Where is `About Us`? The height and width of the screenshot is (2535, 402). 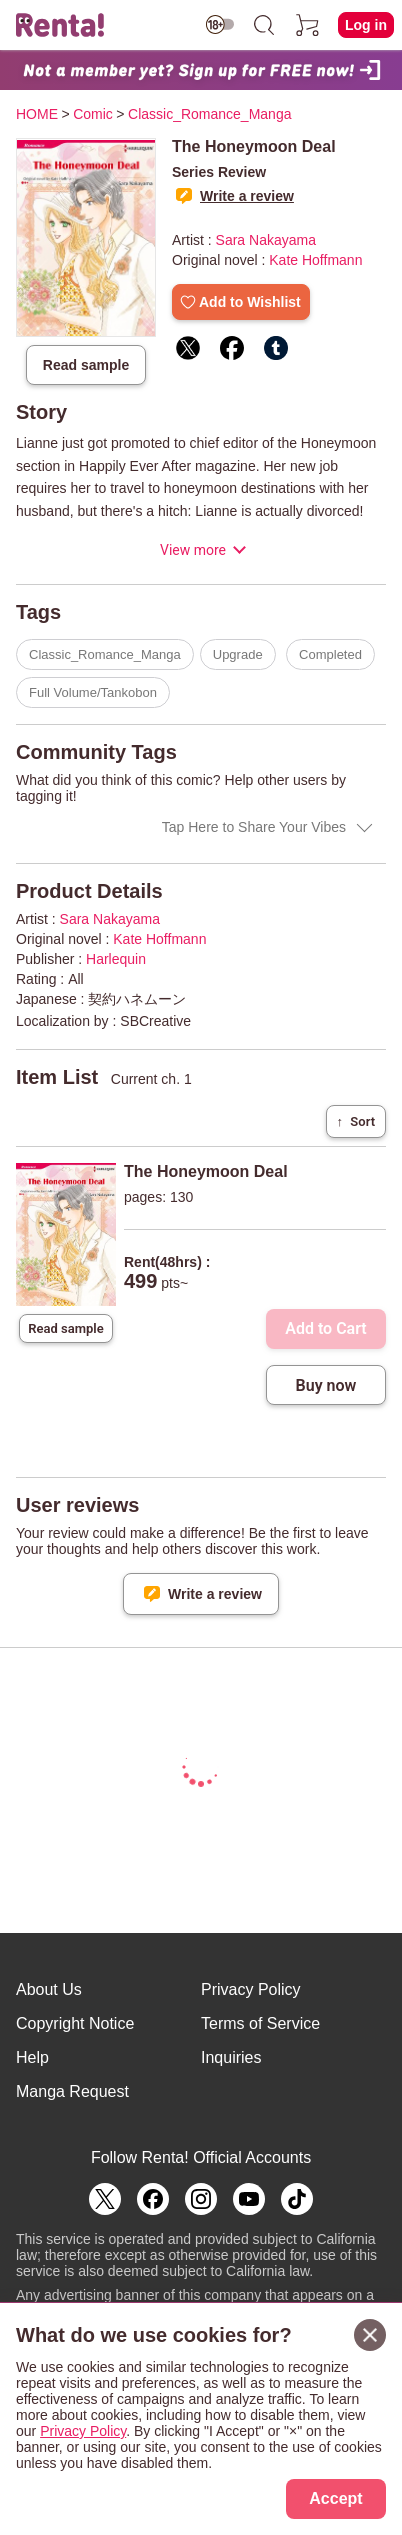 About Us is located at coordinates (49, 1989).